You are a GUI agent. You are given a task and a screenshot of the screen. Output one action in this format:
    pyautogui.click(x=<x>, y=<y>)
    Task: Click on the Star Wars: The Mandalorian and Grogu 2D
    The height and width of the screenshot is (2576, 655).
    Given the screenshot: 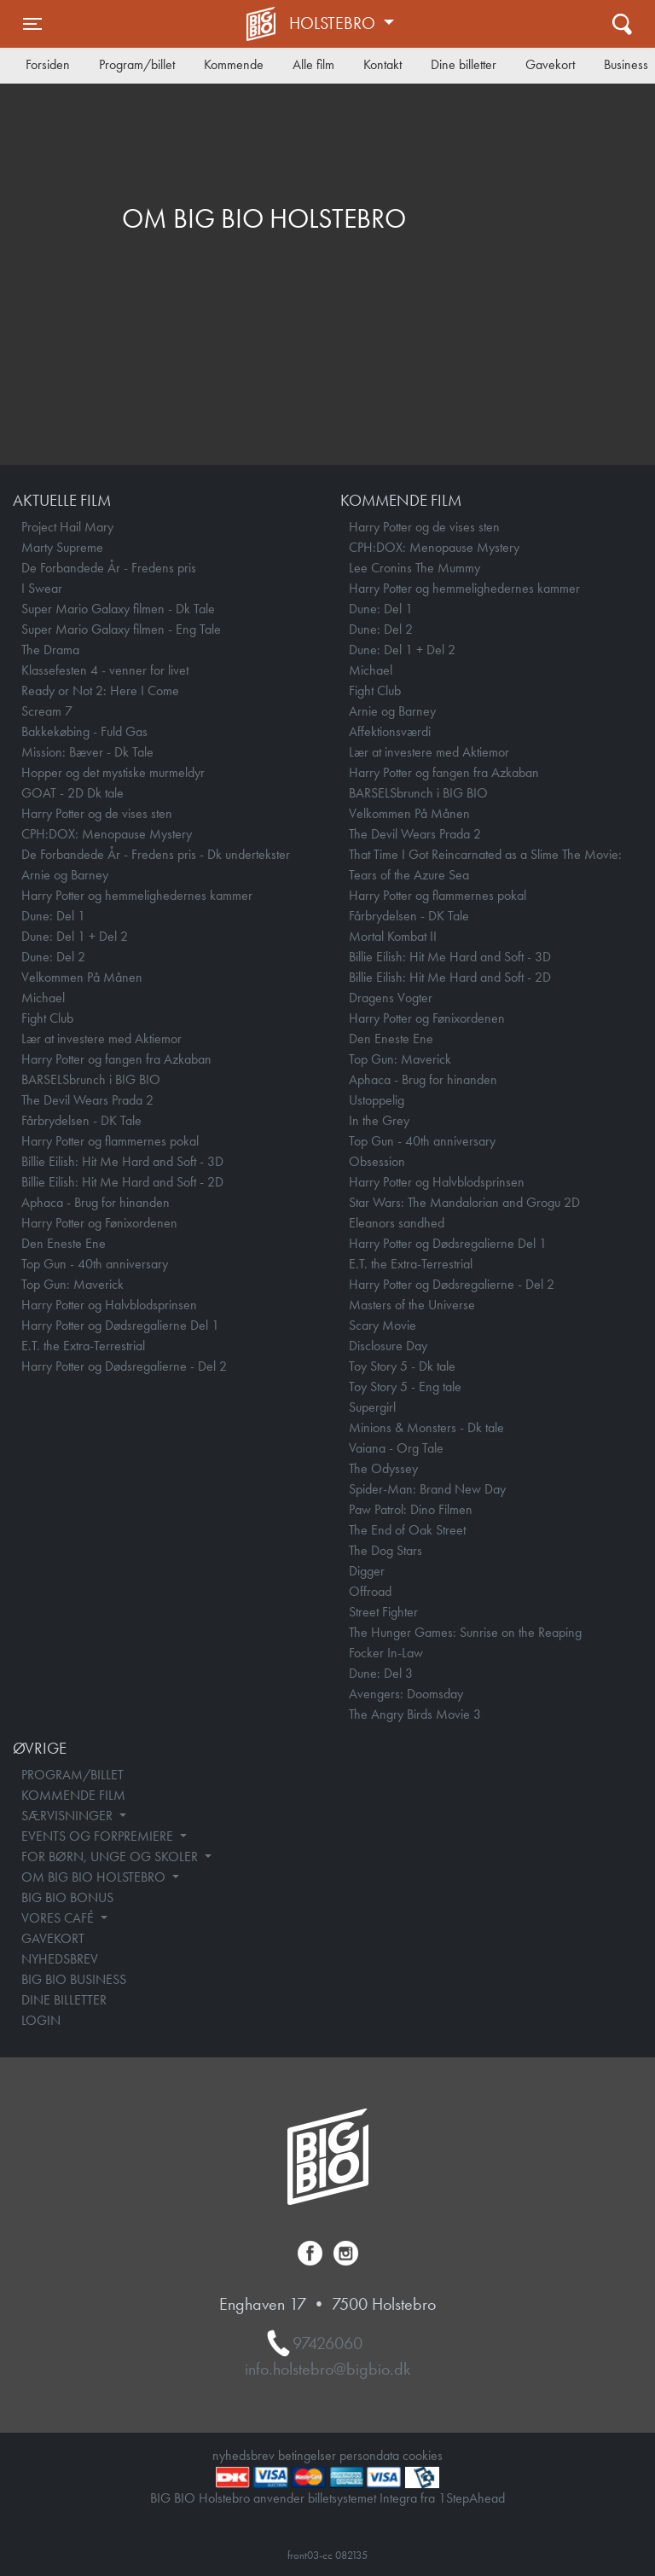 What is the action you would take?
    pyautogui.click(x=464, y=1202)
    